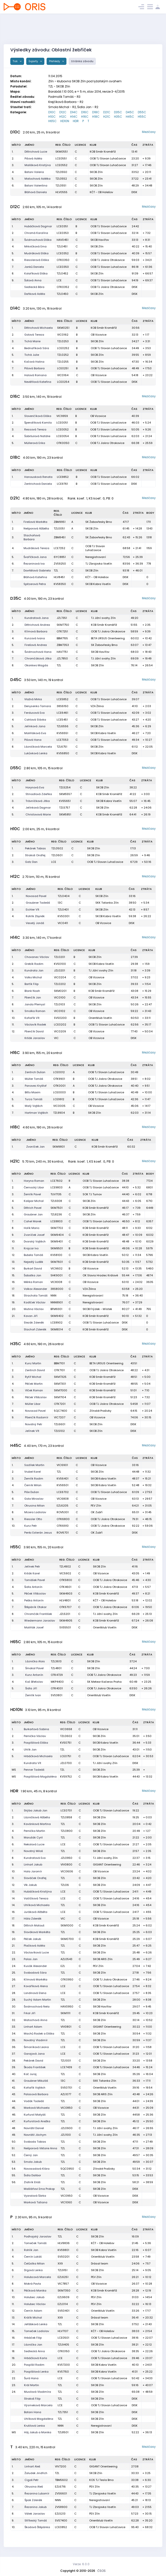 The image size is (166, 2576). Describe the element at coordinates (14, 1973) in the screenshot. I see `25.` at that location.